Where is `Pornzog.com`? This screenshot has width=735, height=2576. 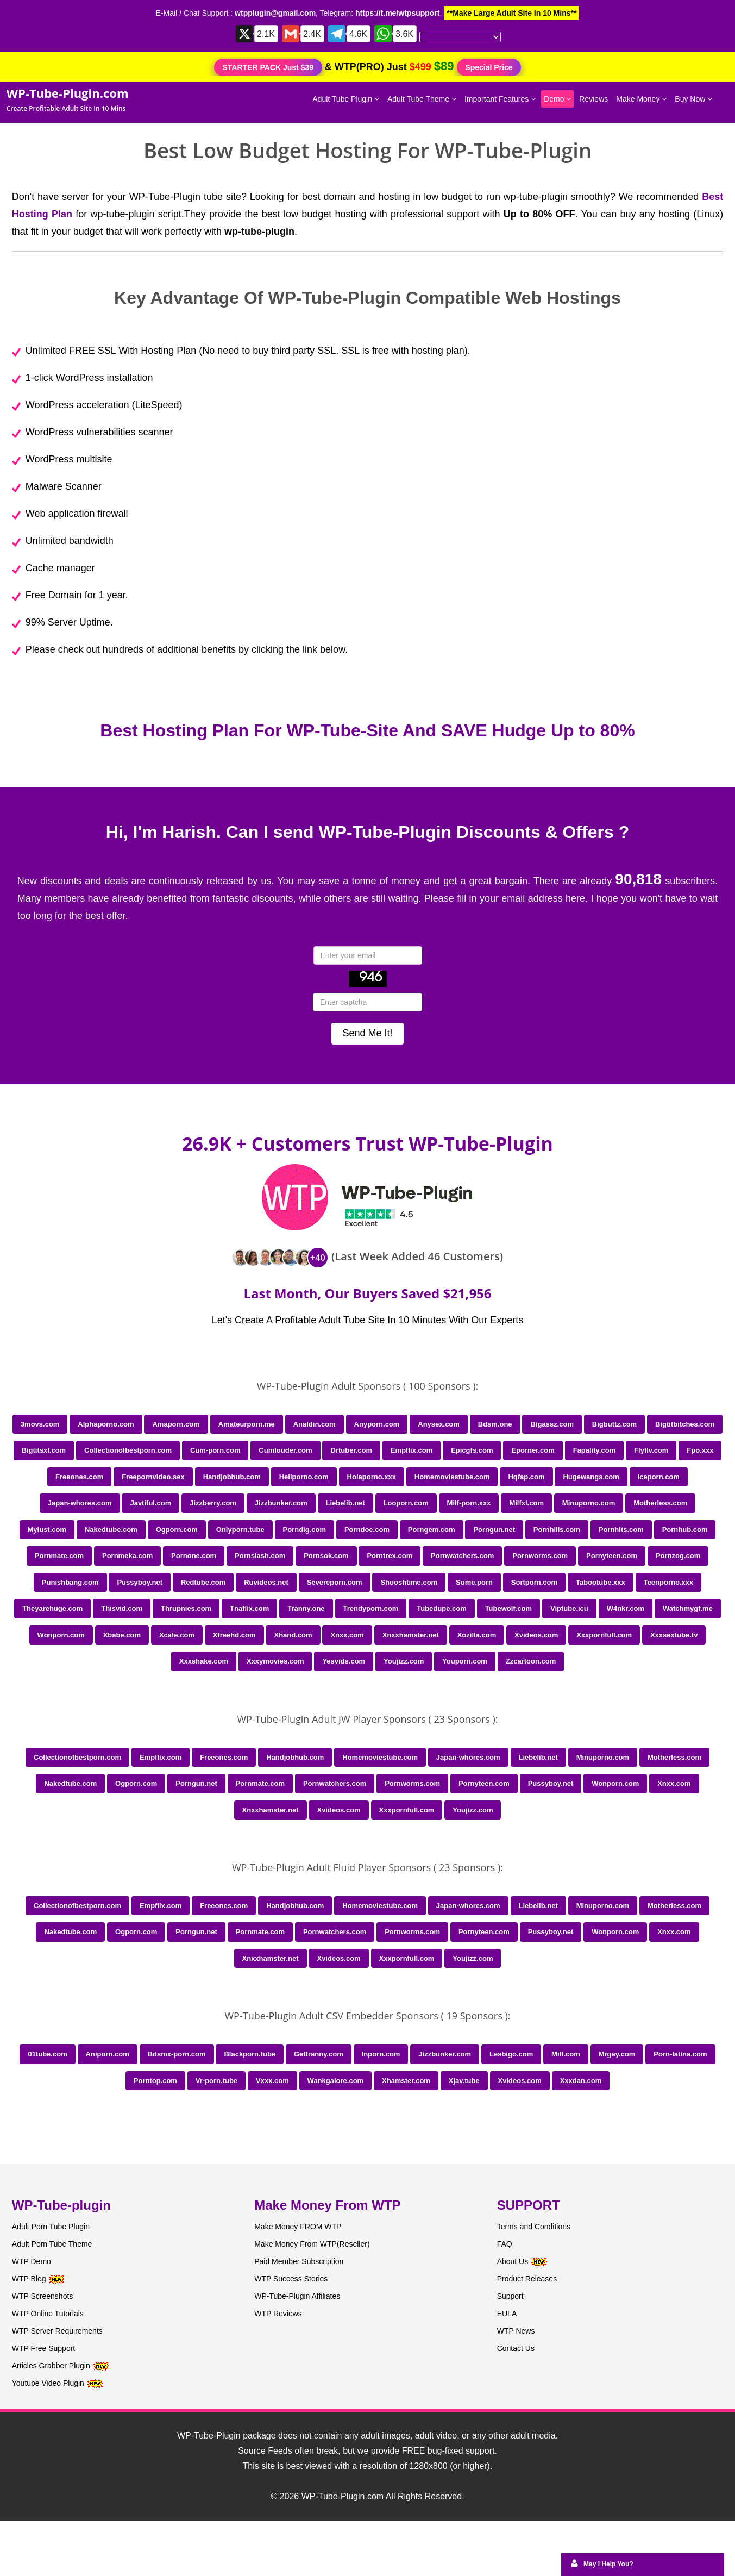
Pornzog.com is located at coordinates (678, 1556).